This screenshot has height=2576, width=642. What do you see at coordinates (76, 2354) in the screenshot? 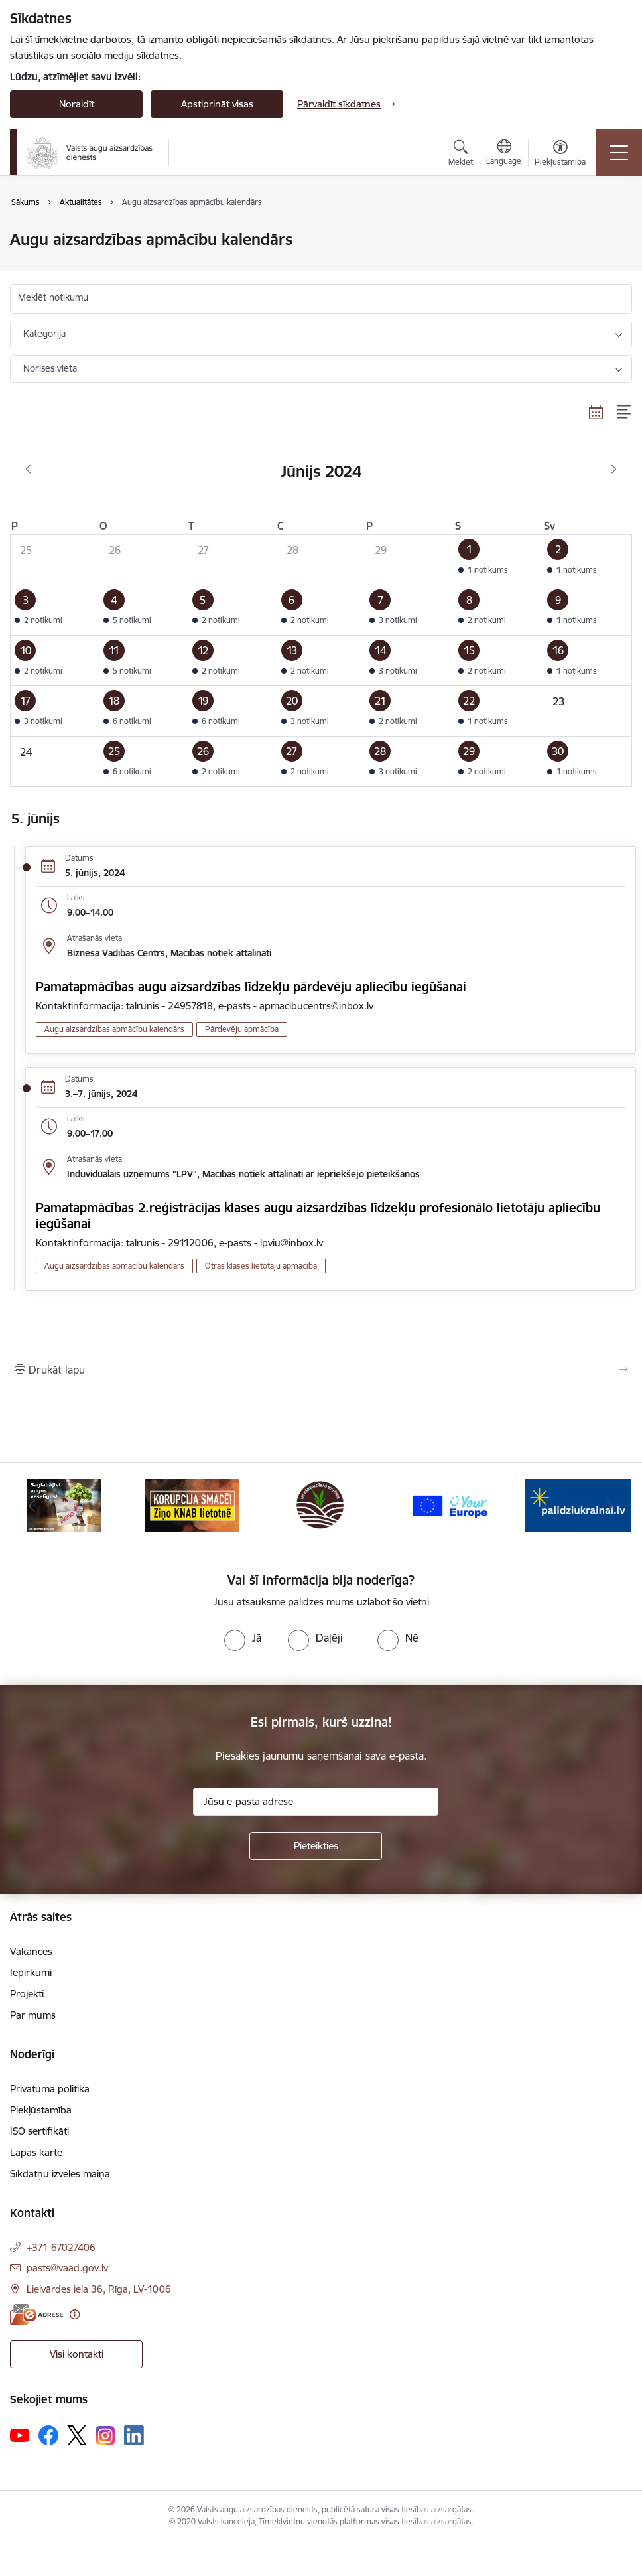
I see `Visi kontakti` at bounding box center [76, 2354].